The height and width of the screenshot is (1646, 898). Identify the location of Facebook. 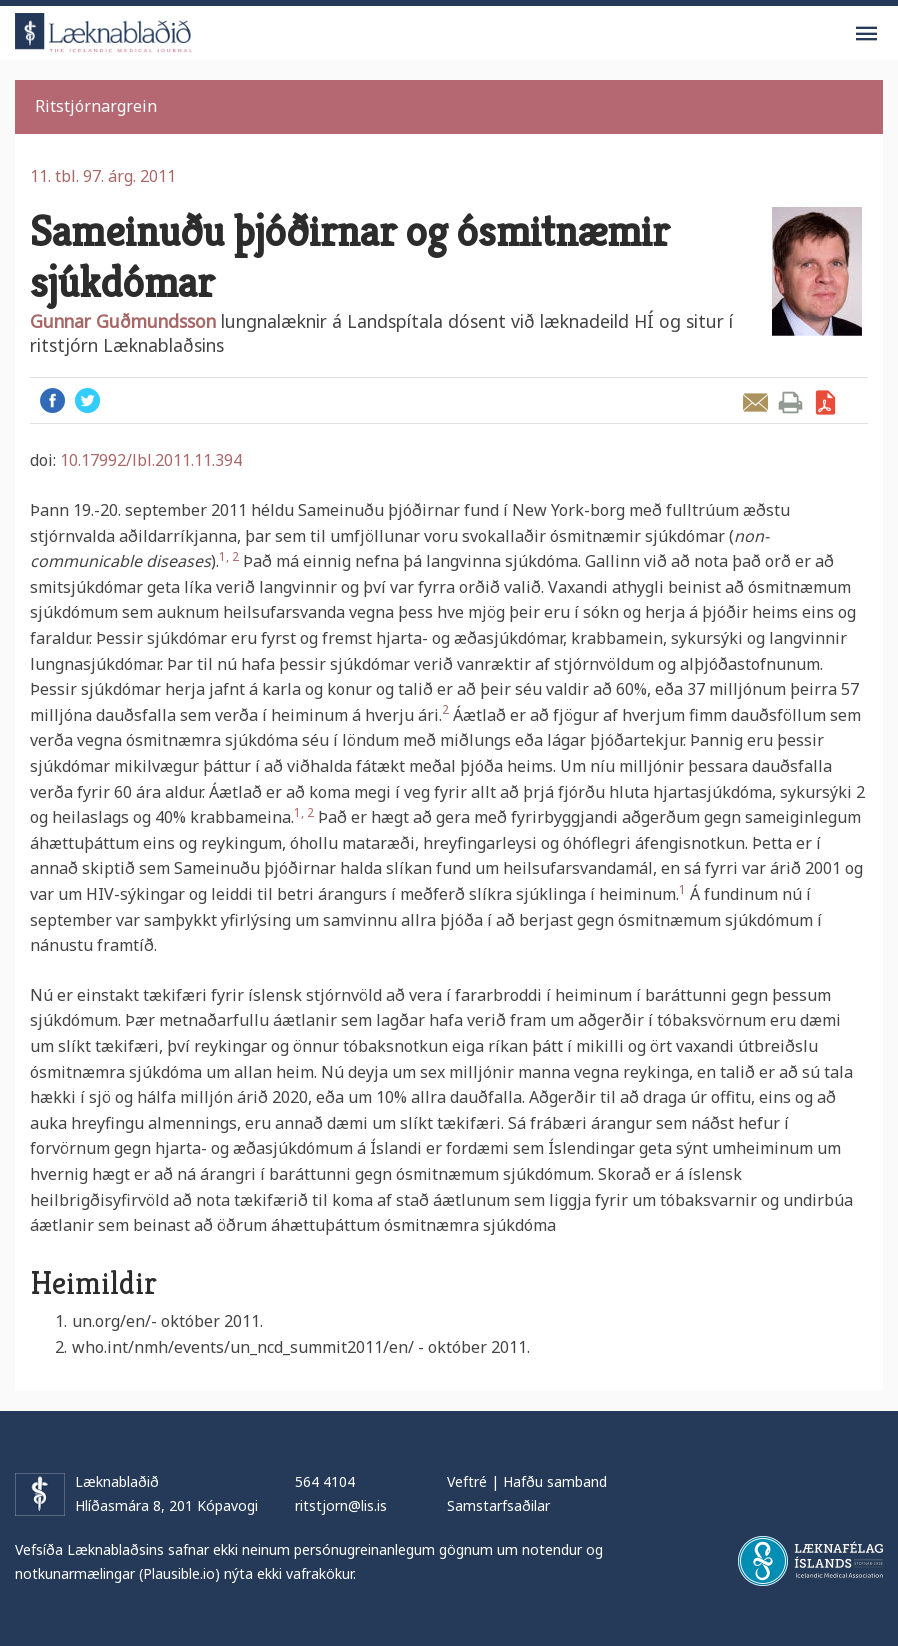
(52, 400).